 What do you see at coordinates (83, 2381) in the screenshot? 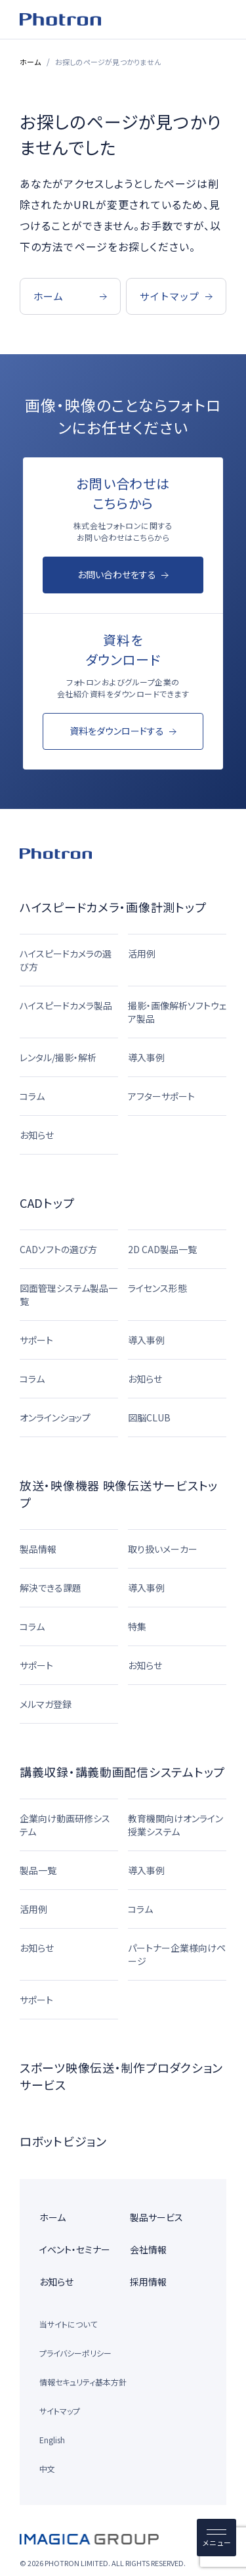
I see `情報セキュリティ基本方針` at bounding box center [83, 2381].